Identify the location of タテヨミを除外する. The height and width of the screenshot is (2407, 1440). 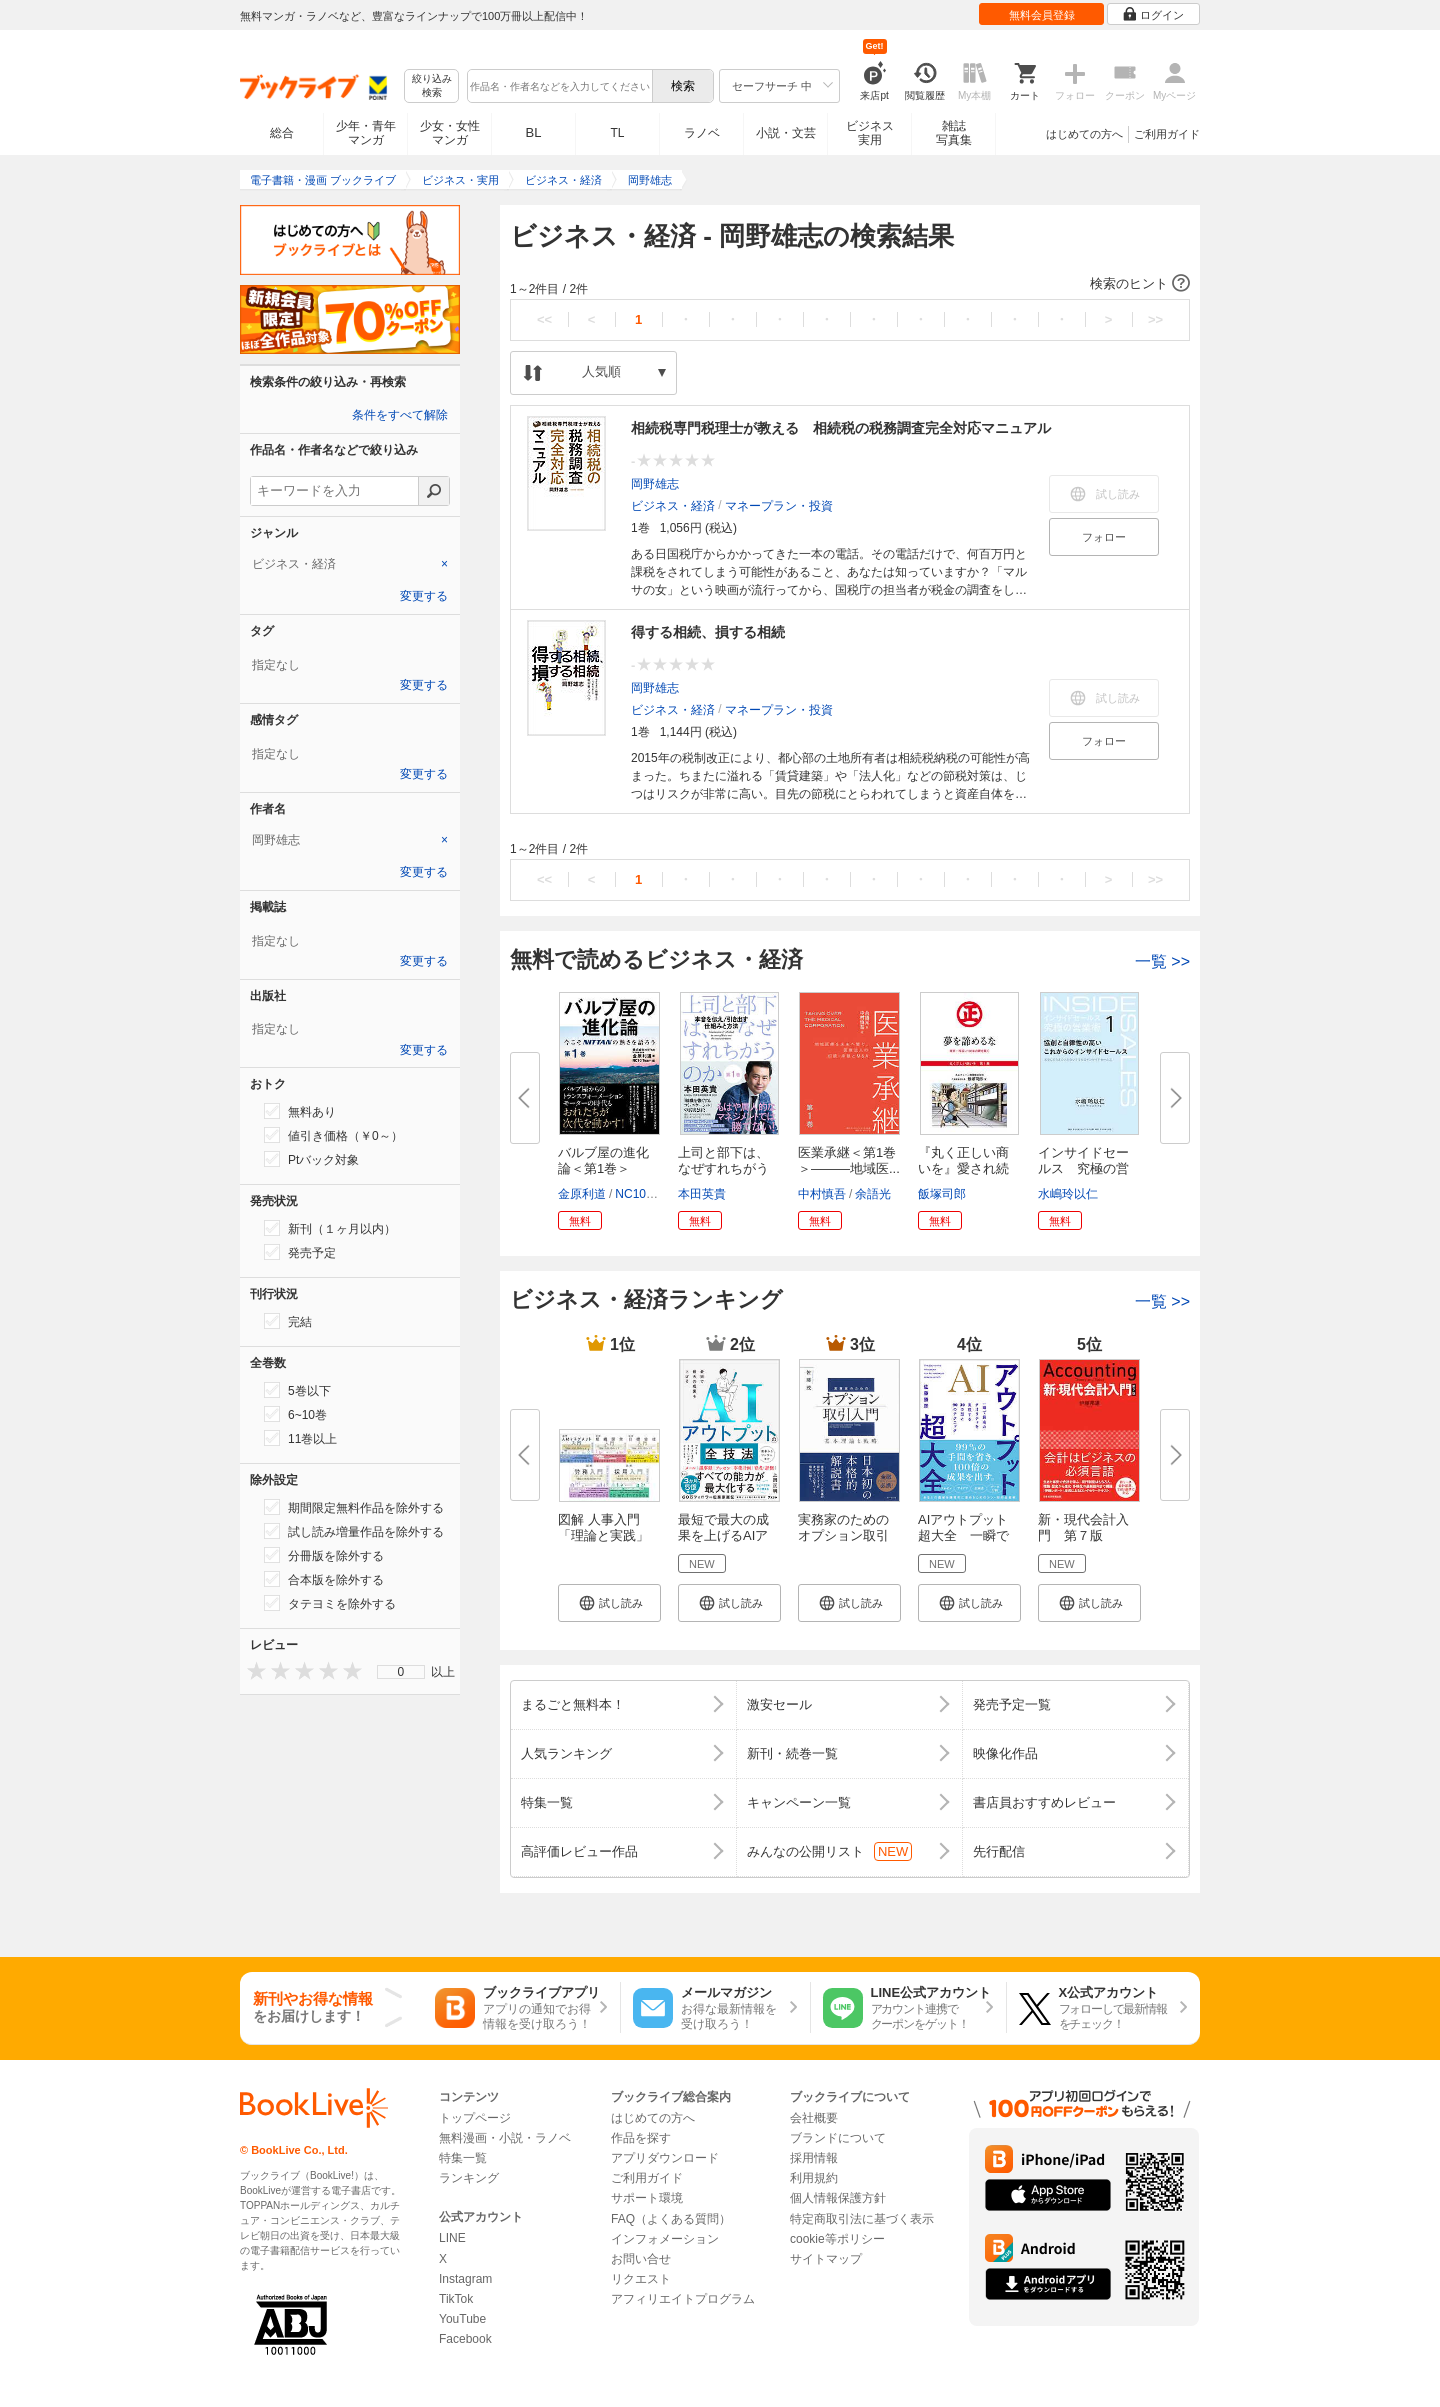
(330, 1603).